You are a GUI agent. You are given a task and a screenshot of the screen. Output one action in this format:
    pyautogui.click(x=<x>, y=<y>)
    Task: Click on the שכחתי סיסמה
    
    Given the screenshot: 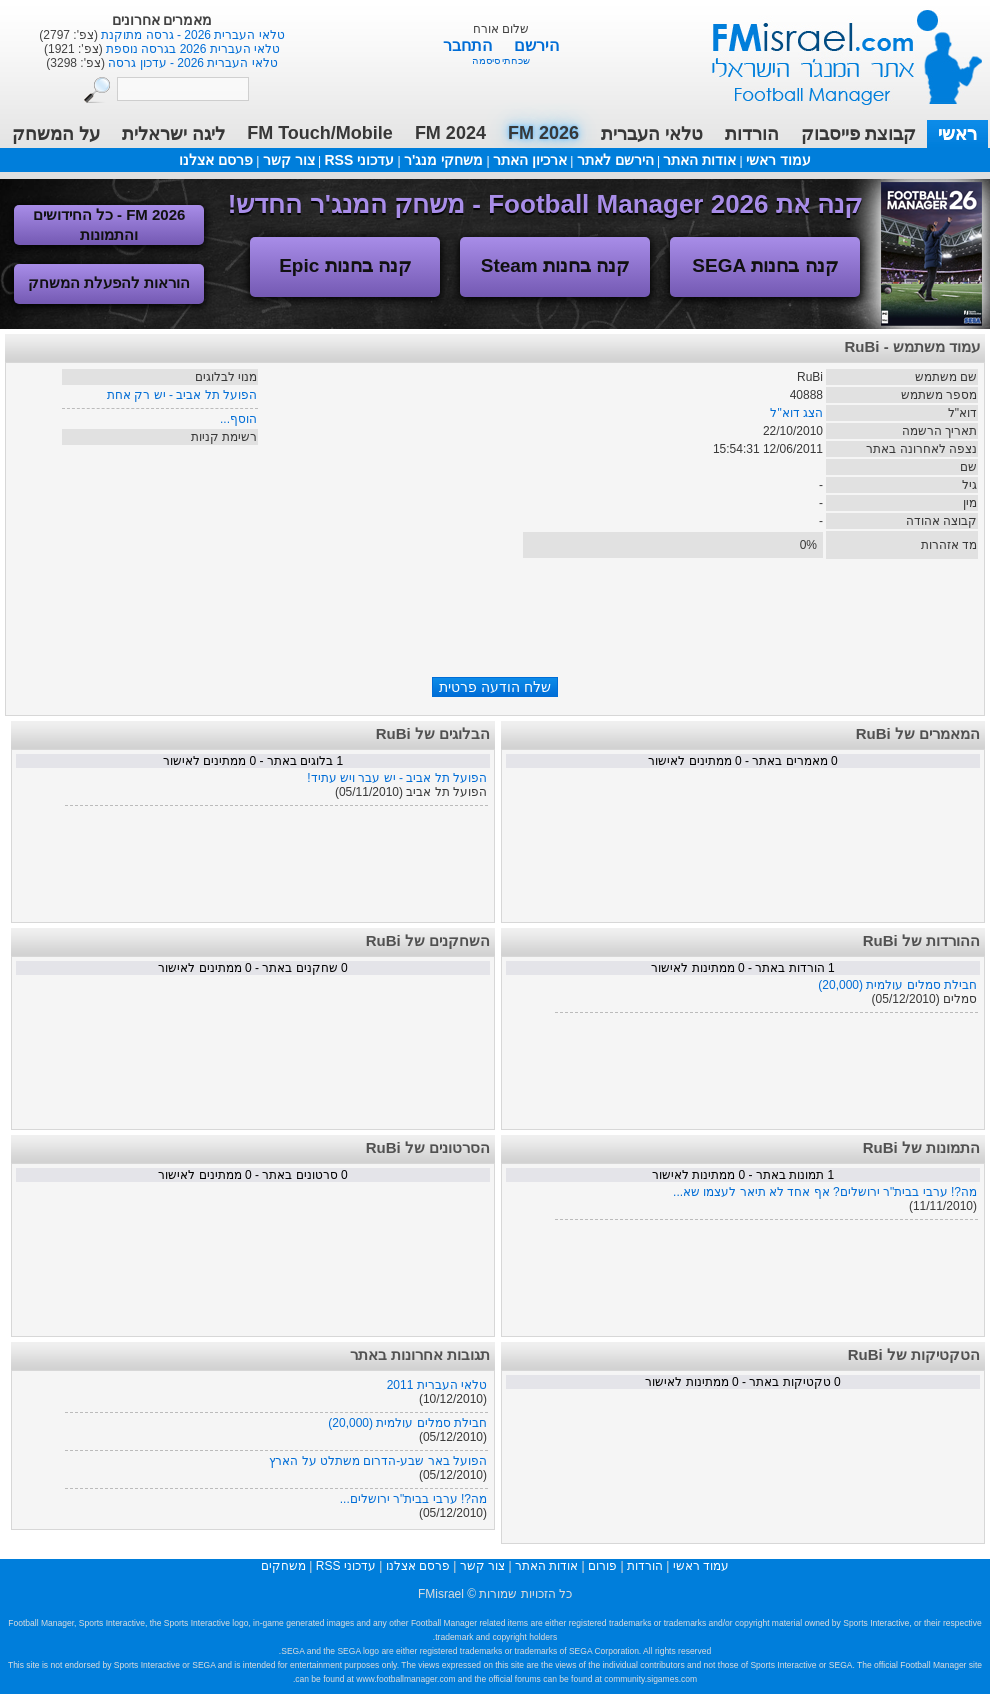 What is the action you would take?
    pyautogui.click(x=501, y=60)
    